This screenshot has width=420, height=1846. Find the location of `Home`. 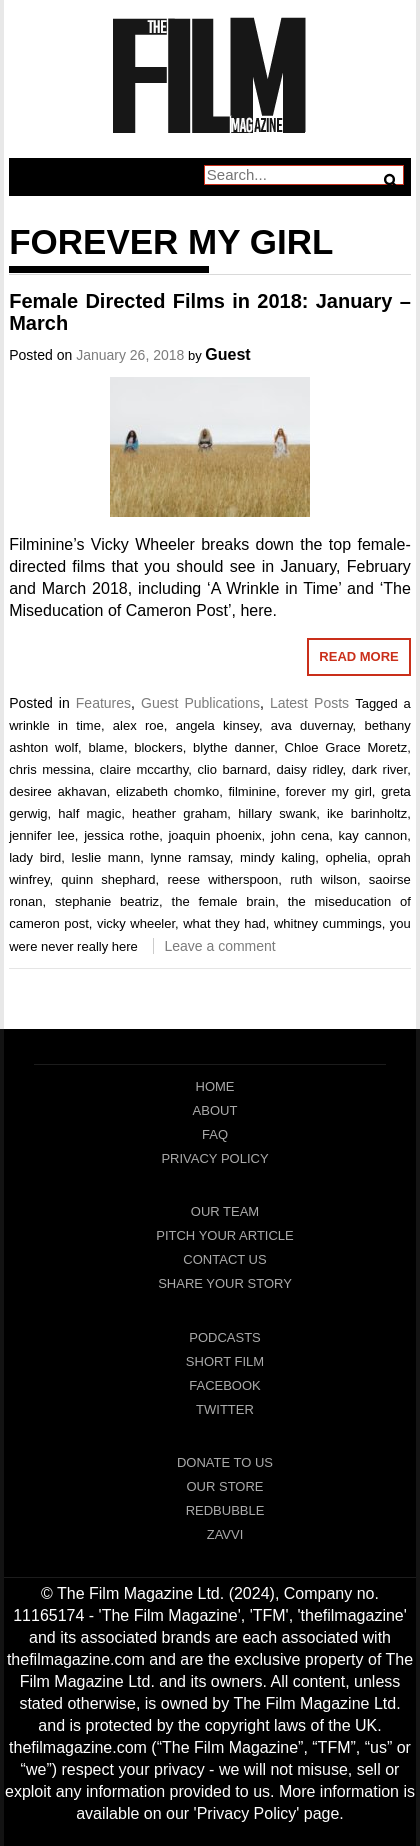

Home is located at coordinates (215, 1086).